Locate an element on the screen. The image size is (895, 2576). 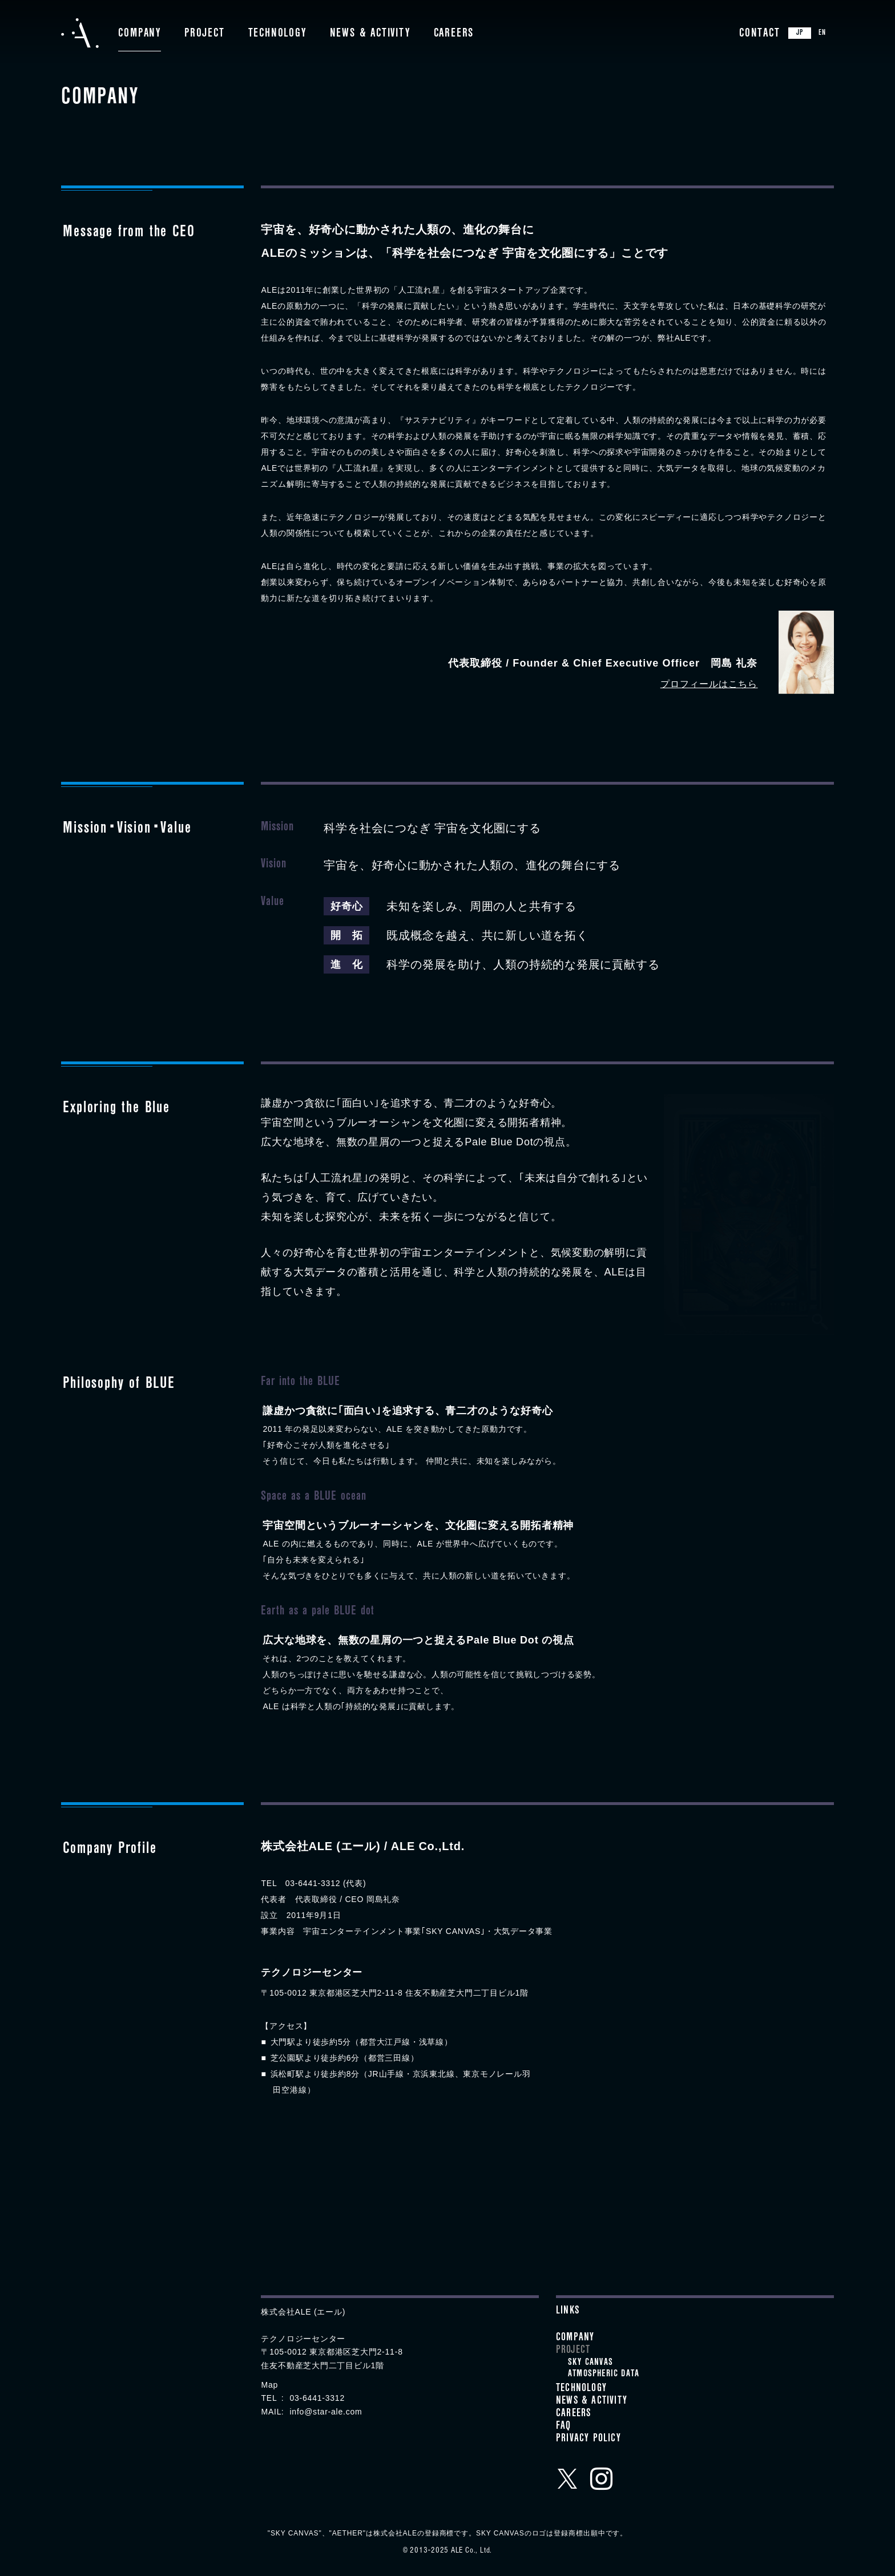
Company is located at coordinates (139, 34).